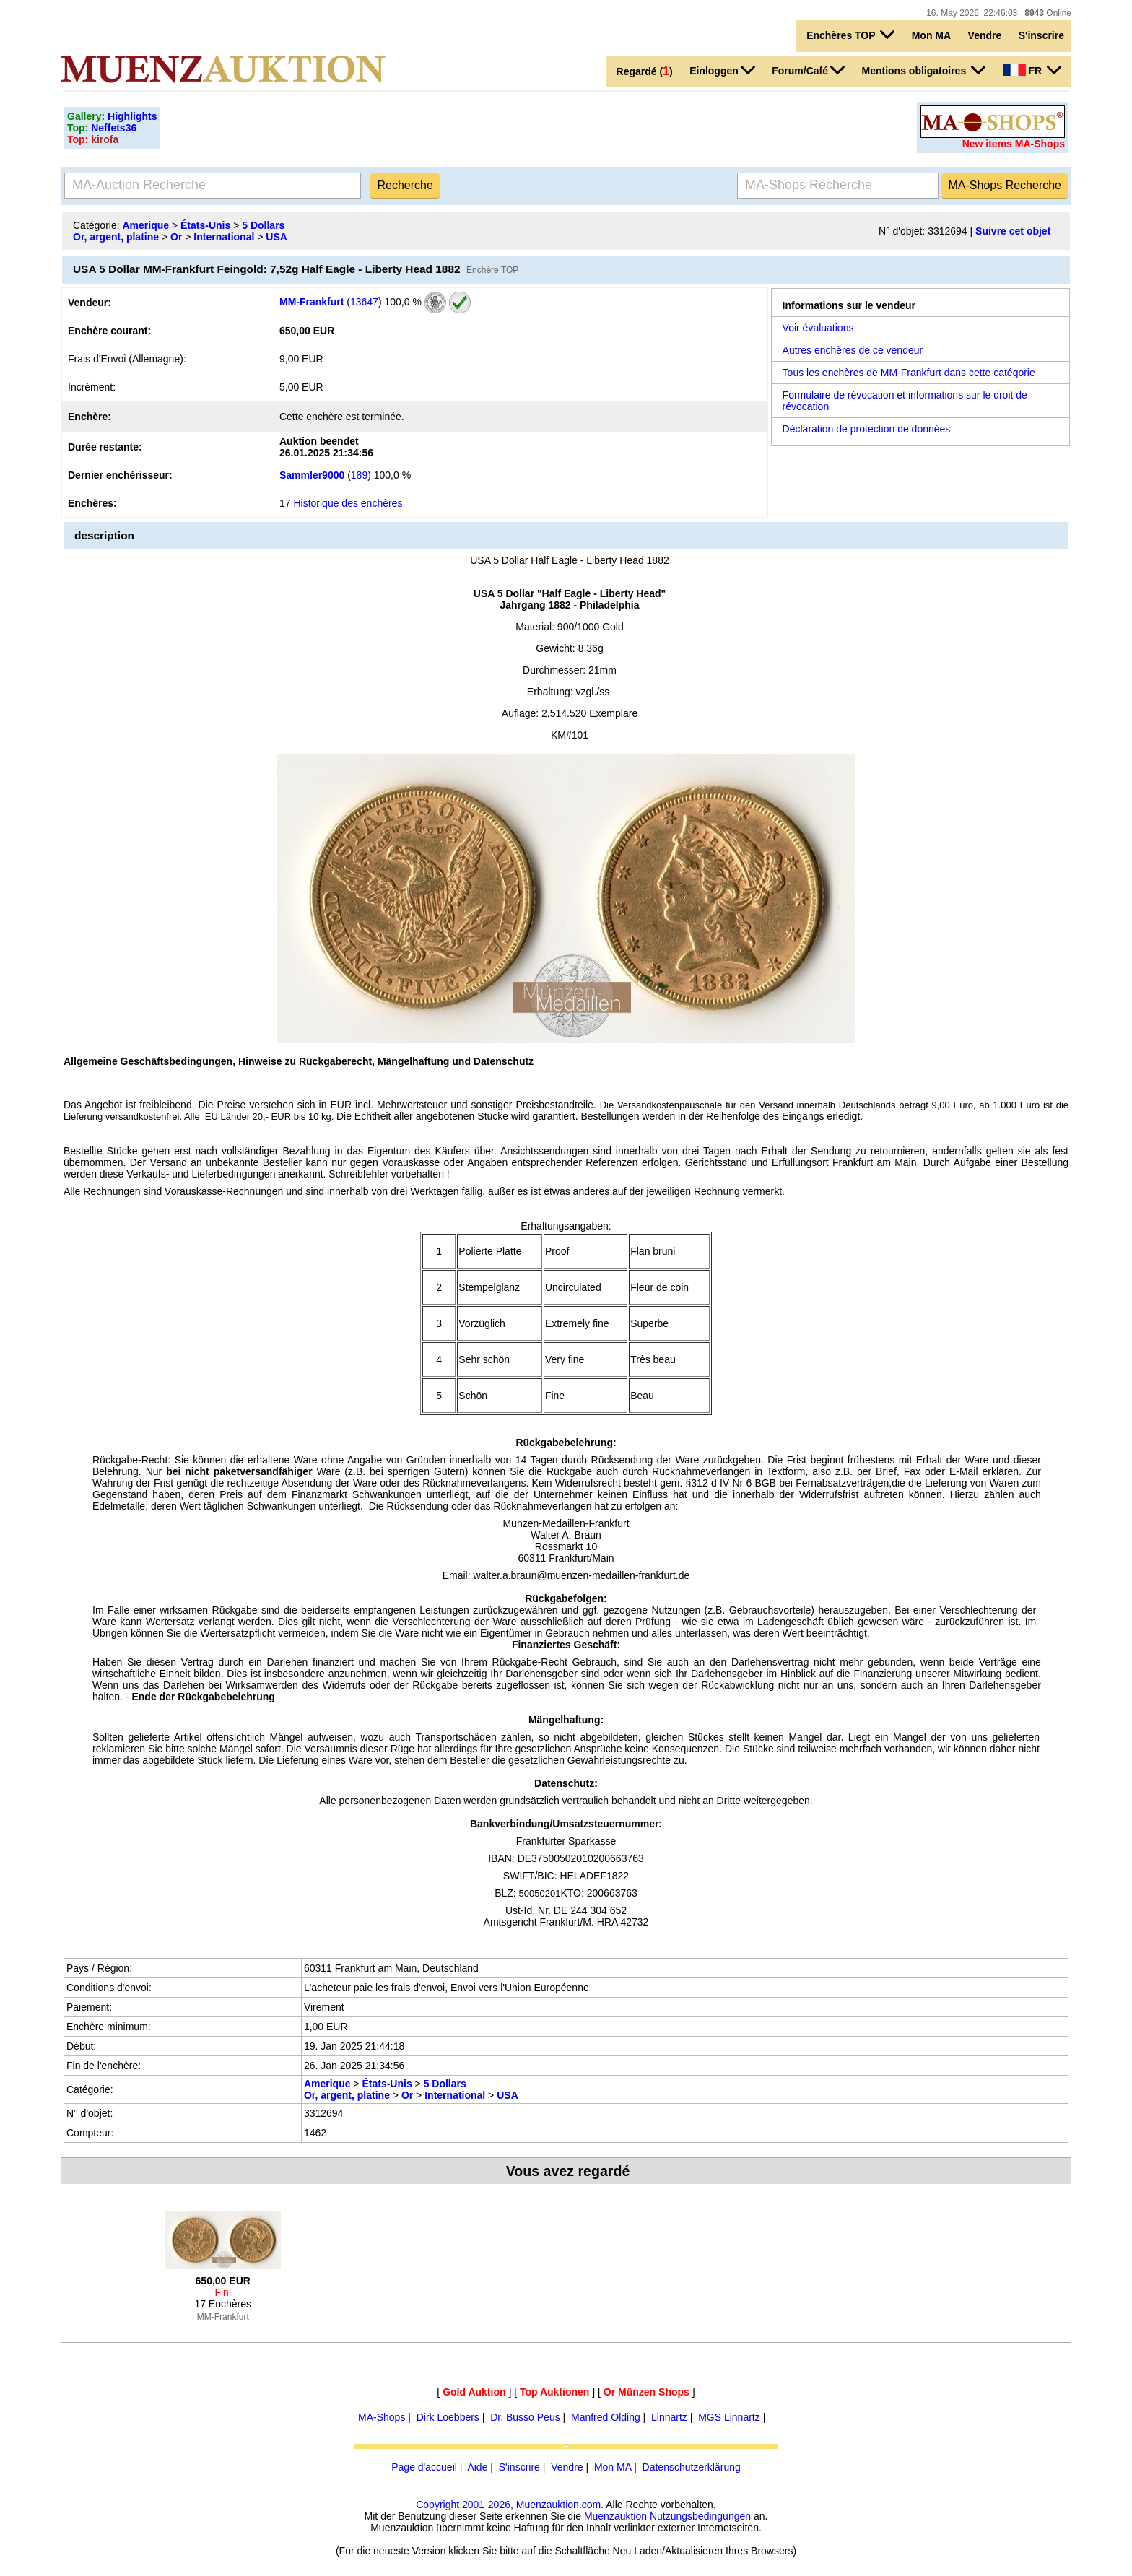 The image size is (1132, 2576). What do you see at coordinates (808, 70) in the screenshot?
I see `Forum/Café` at bounding box center [808, 70].